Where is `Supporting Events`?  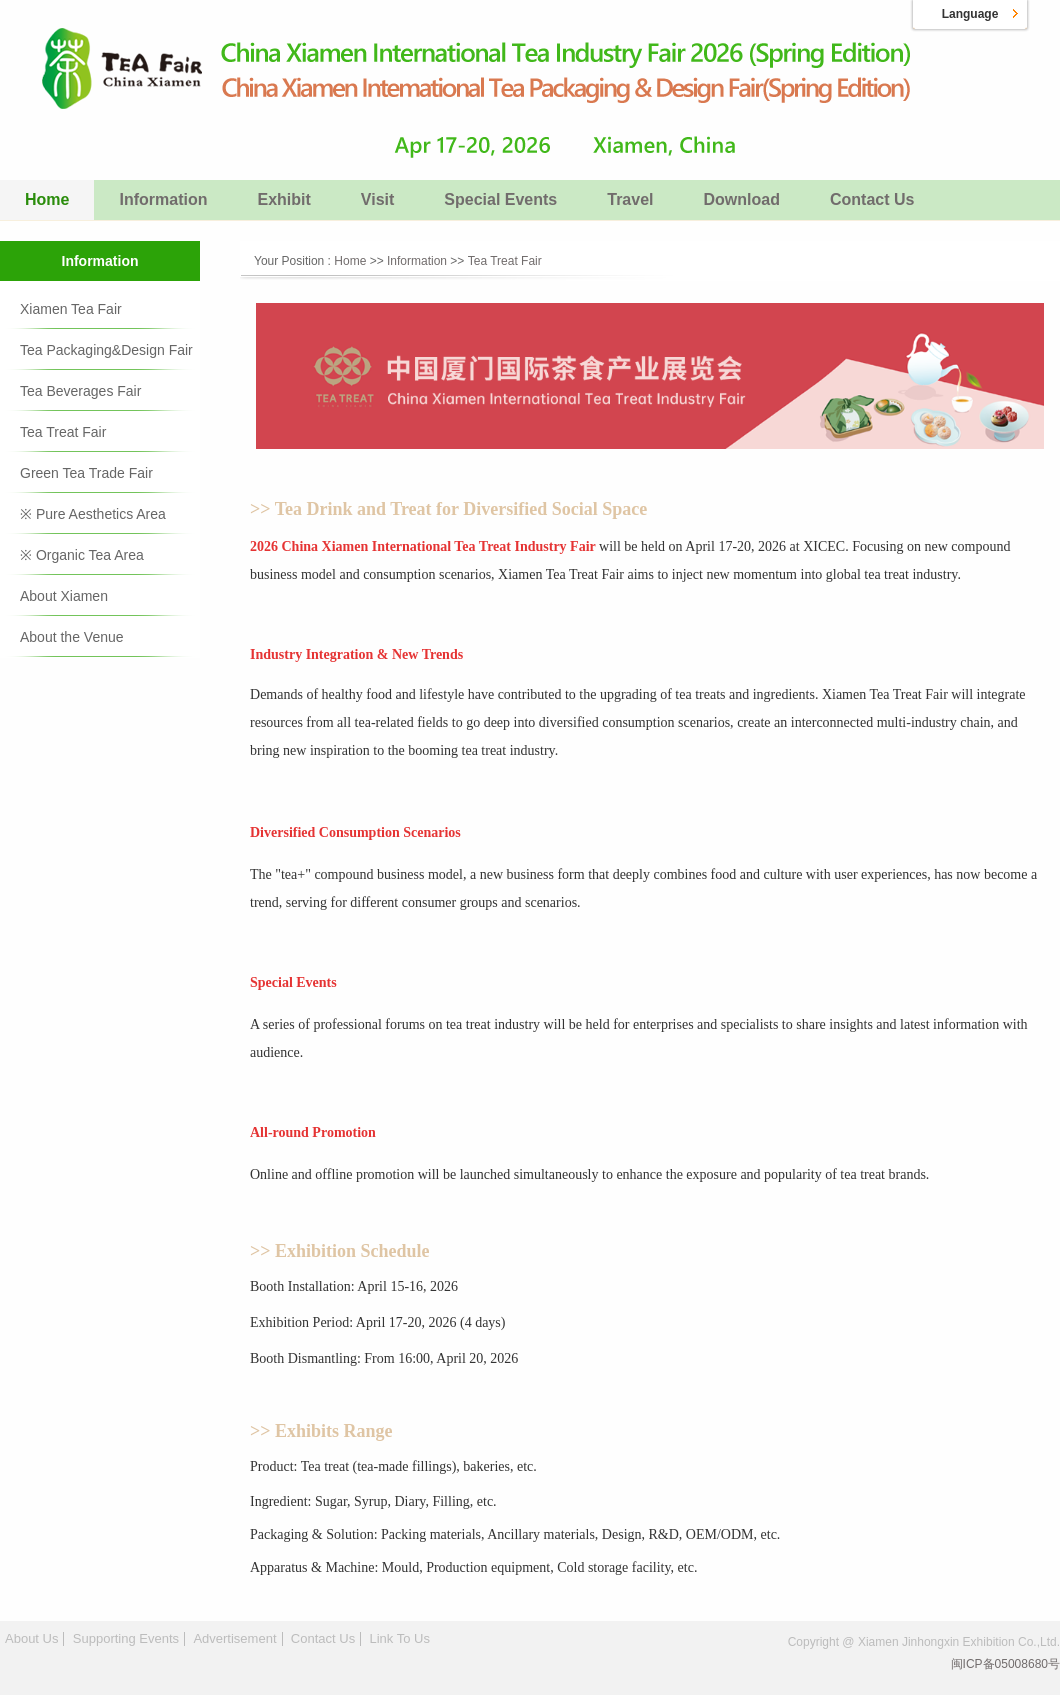 Supporting Events is located at coordinates (126, 1638).